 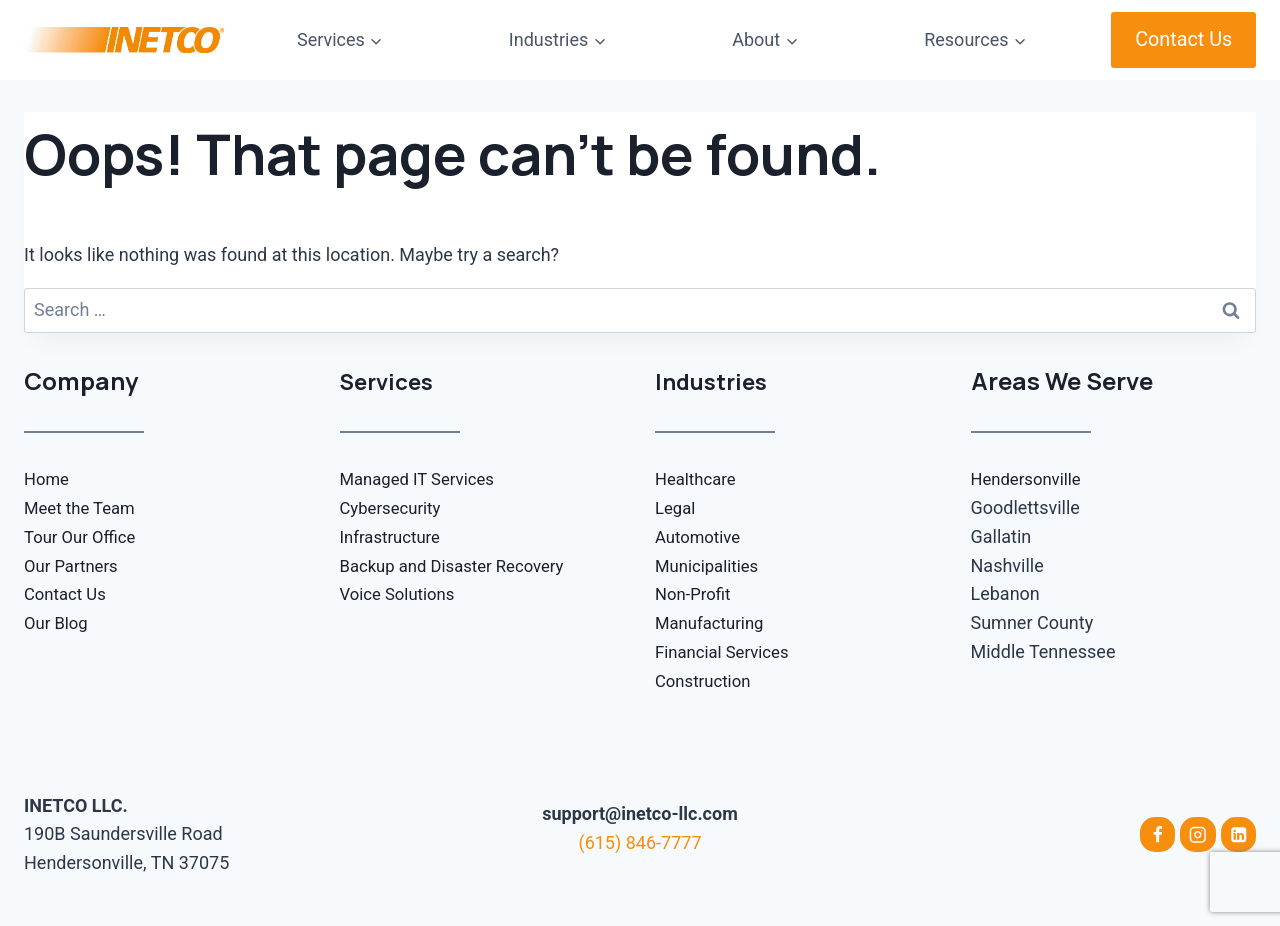 What do you see at coordinates (715, 380) in the screenshot?
I see `Industries` at bounding box center [715, 380].